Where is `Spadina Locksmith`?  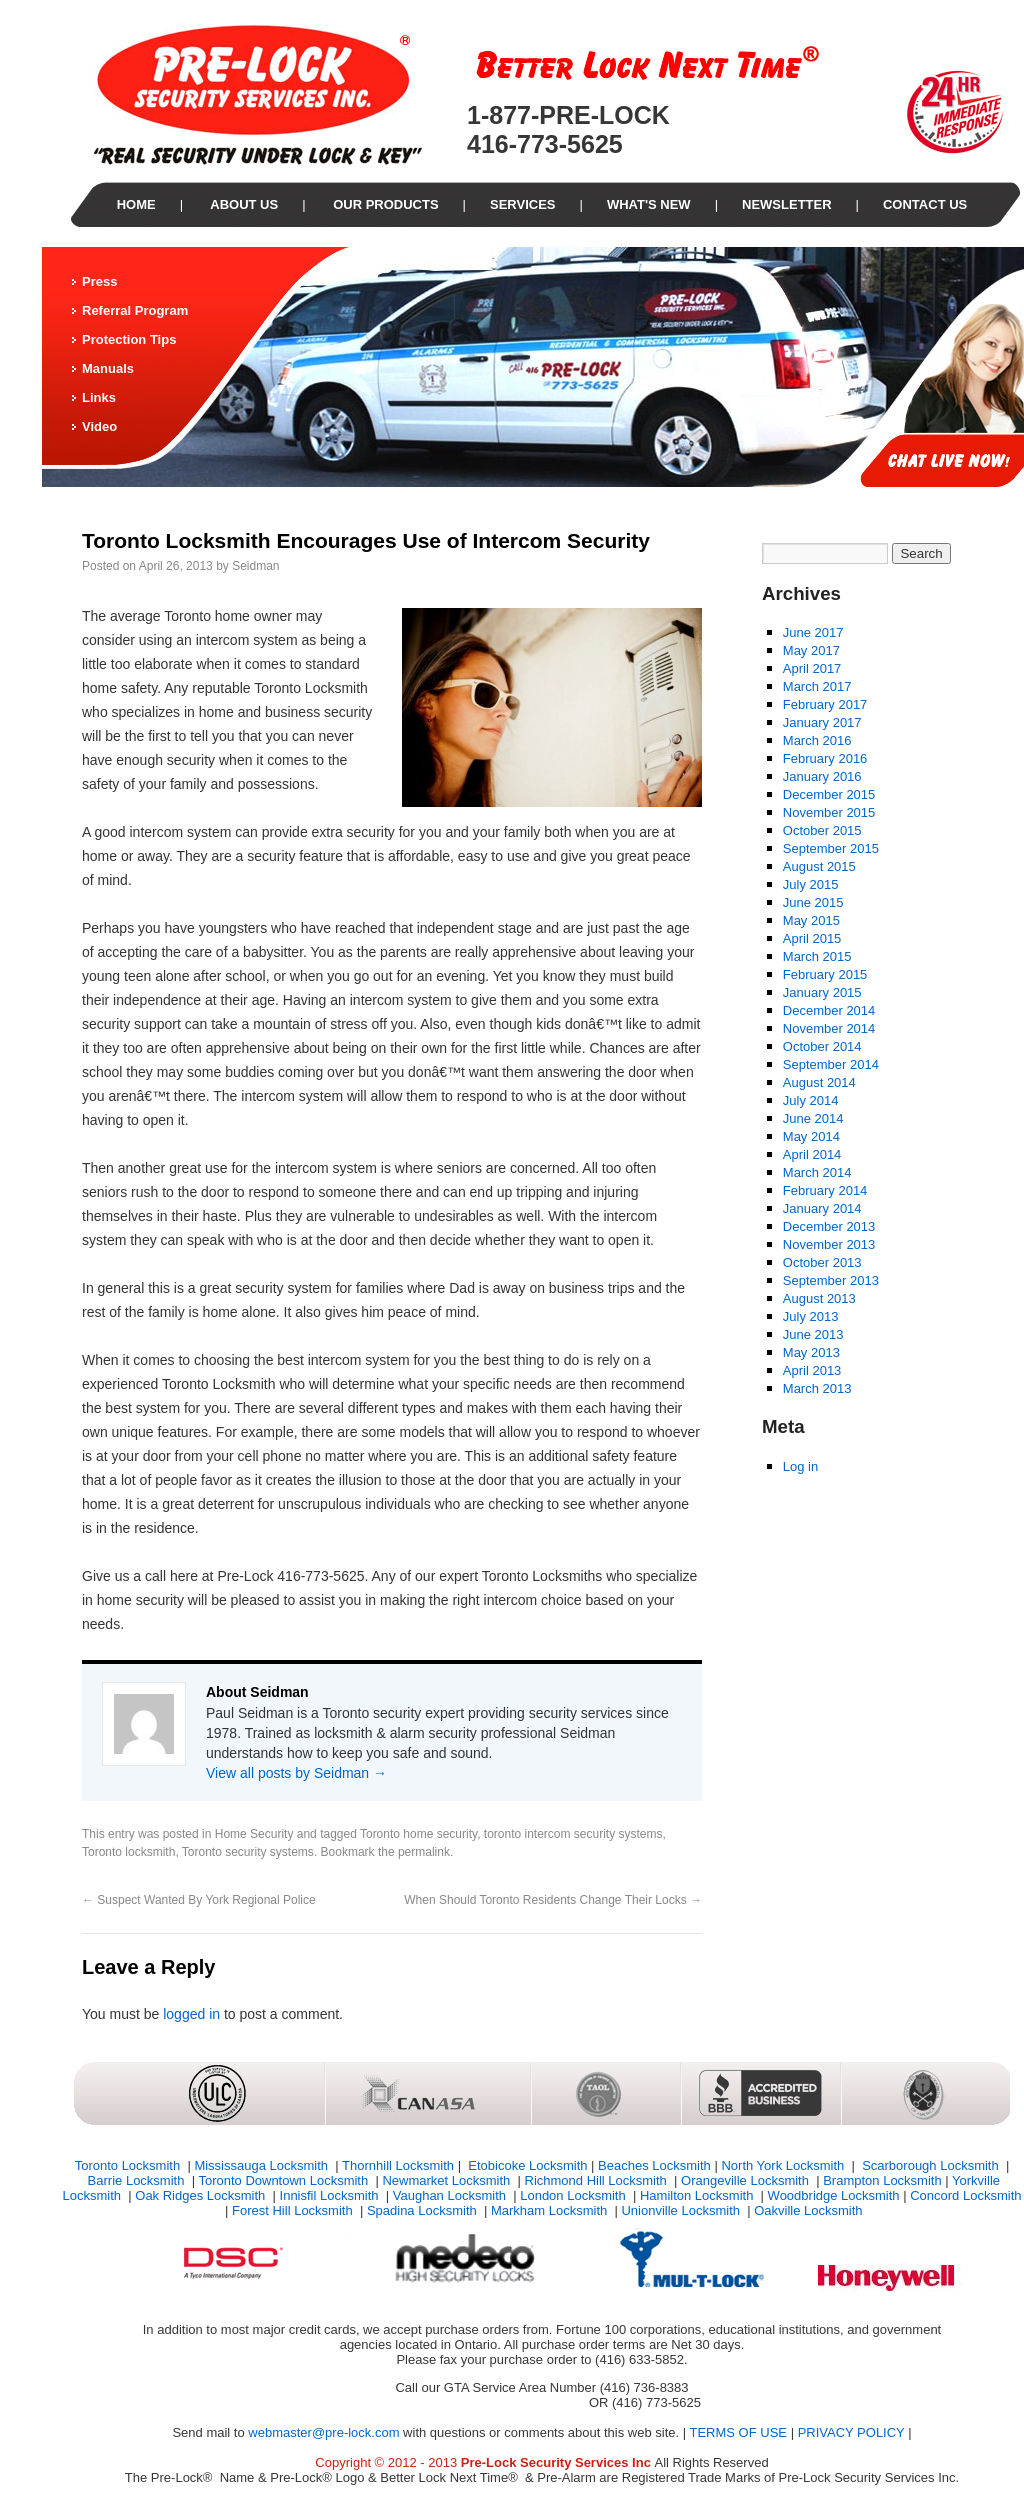 Spadina Locksmith is located at coordinates (423, 2210).